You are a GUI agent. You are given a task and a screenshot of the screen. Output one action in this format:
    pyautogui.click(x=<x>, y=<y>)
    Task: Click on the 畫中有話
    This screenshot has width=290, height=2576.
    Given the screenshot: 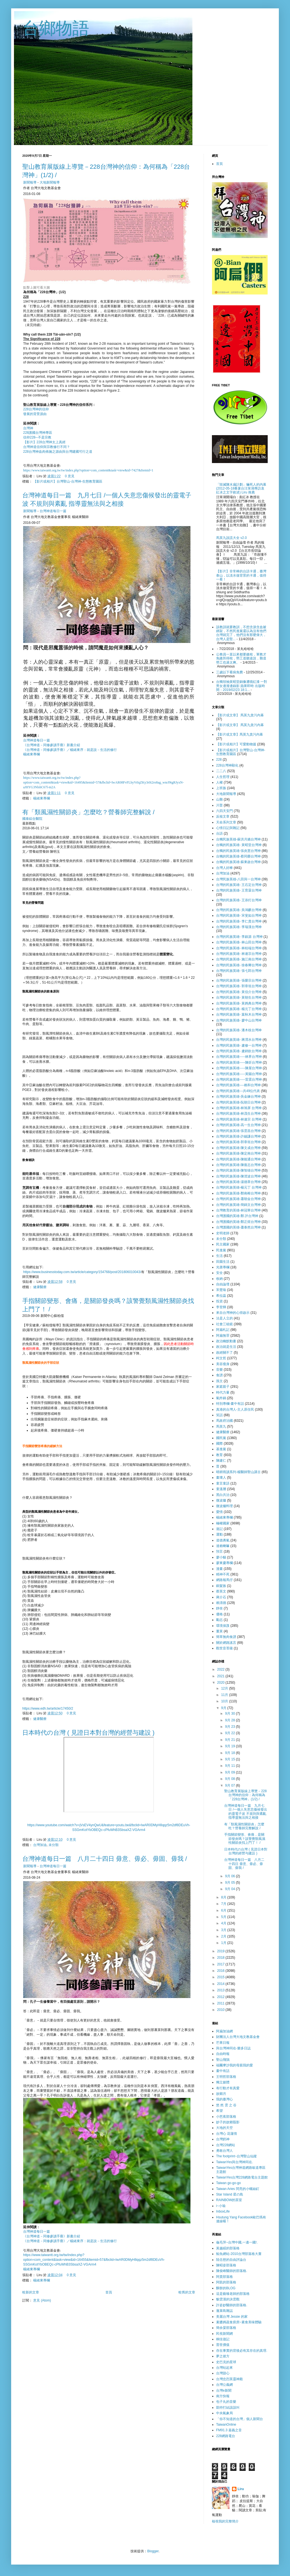 What is the action you would take?
    pyautogui.click(x=222, y=2071)
    